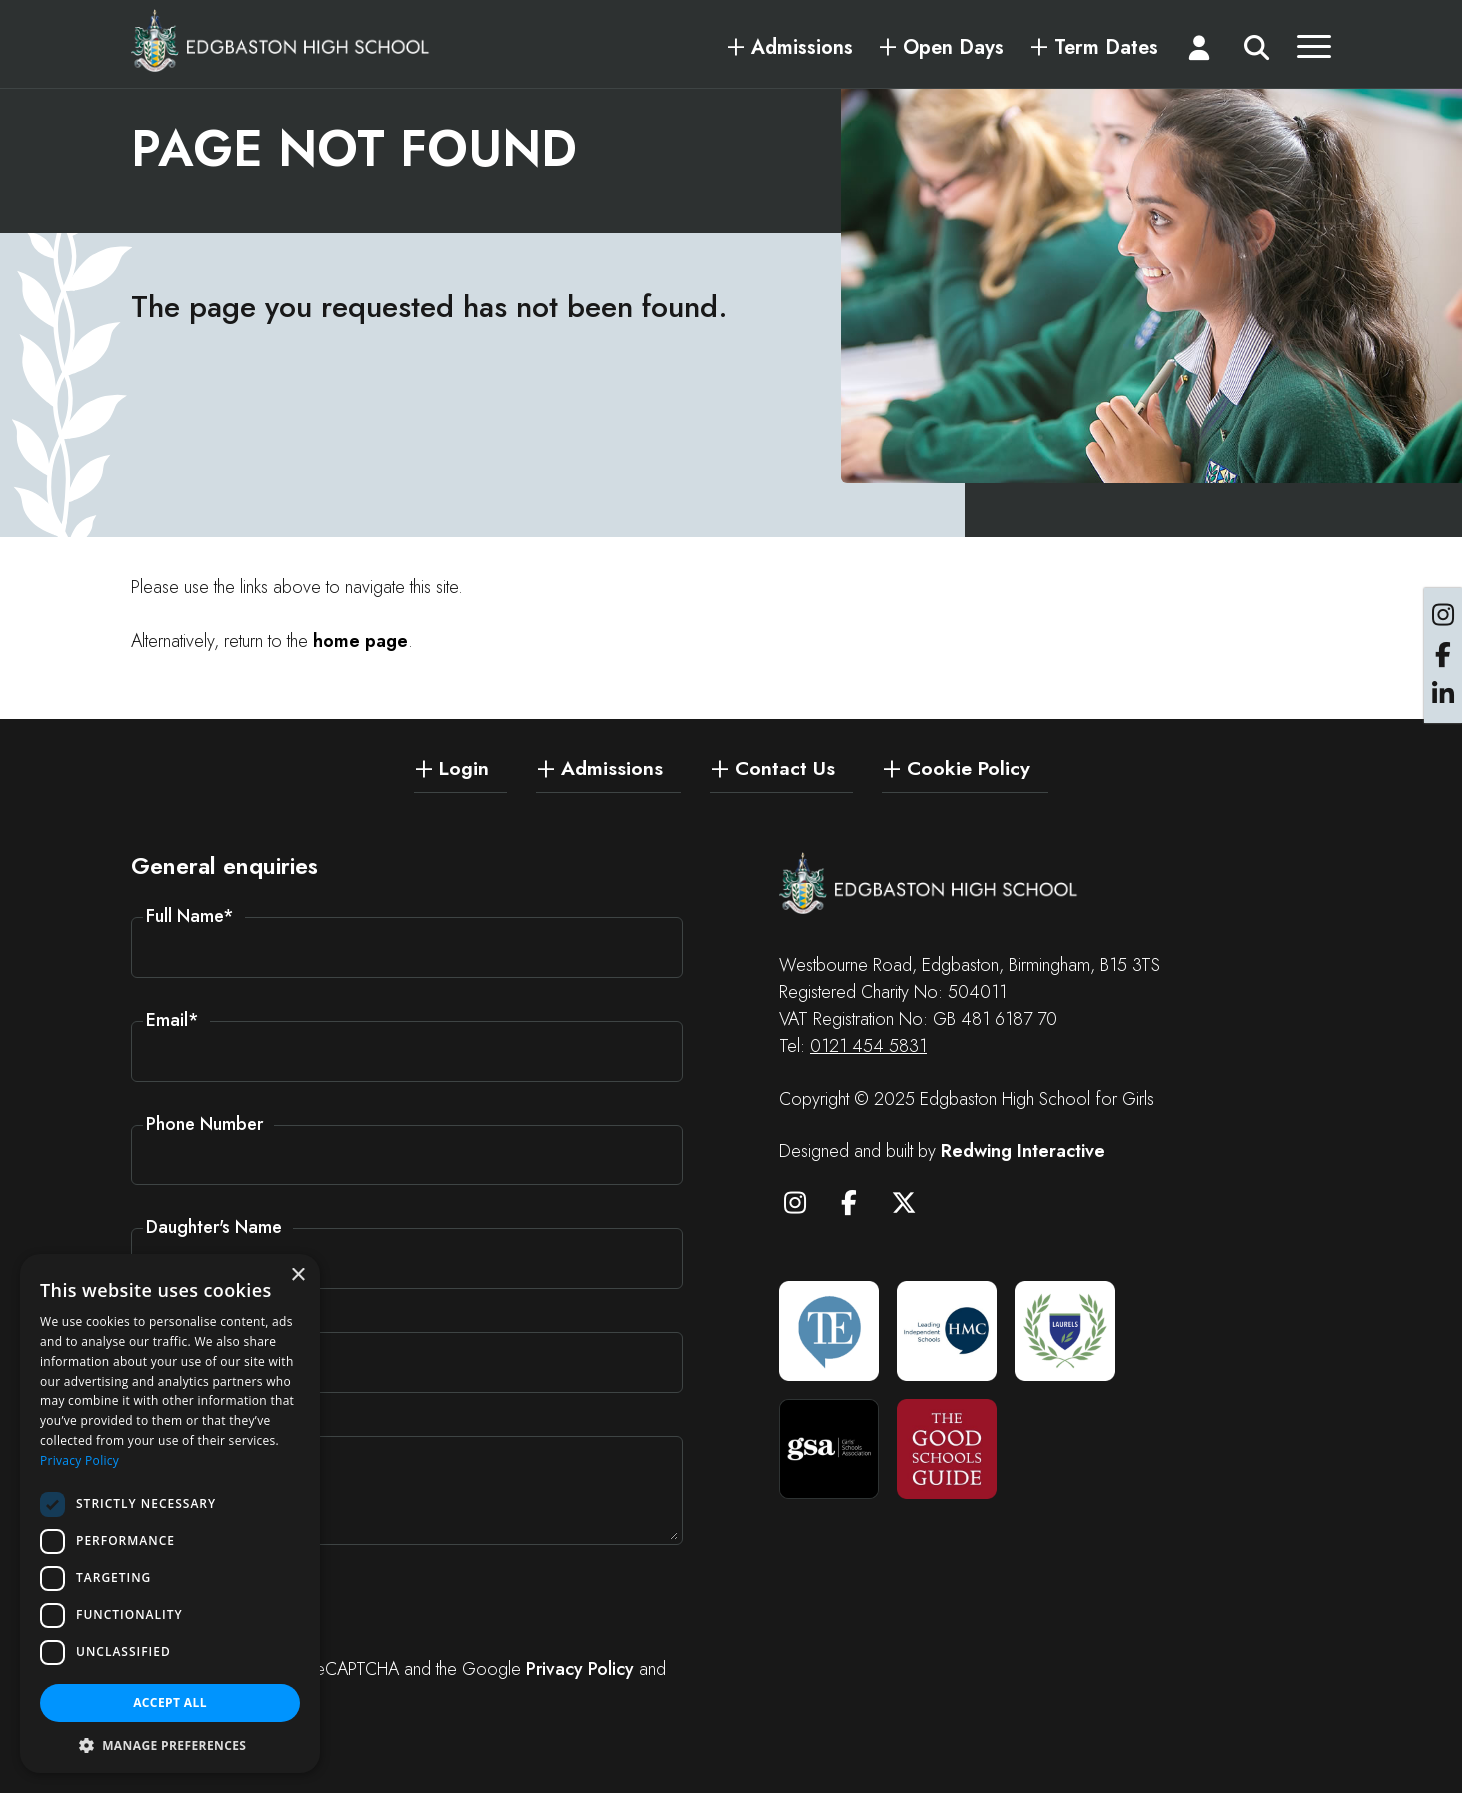 Image resolution: width=1462 pixels, height=1793 pixels. What do you see at coordinates (297, 1275) in the screenshot?
I see `× [button]` at bounding box center [297, 1275].